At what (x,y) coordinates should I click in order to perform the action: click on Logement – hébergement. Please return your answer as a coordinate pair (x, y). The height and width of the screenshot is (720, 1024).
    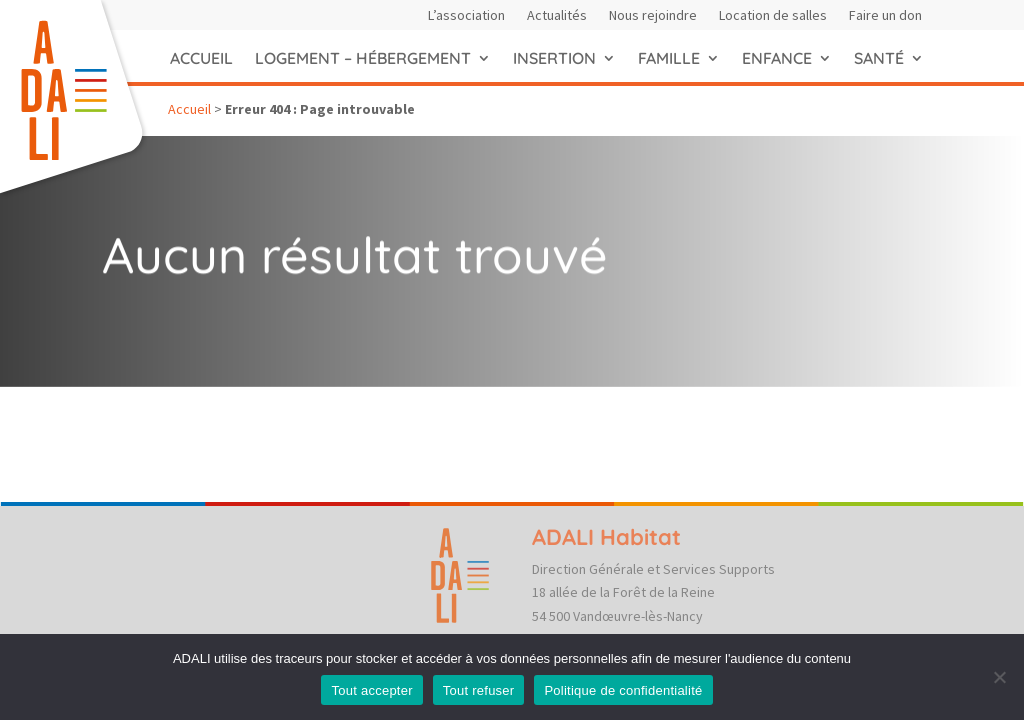
    Looking at the image, I should click on (363, 58).